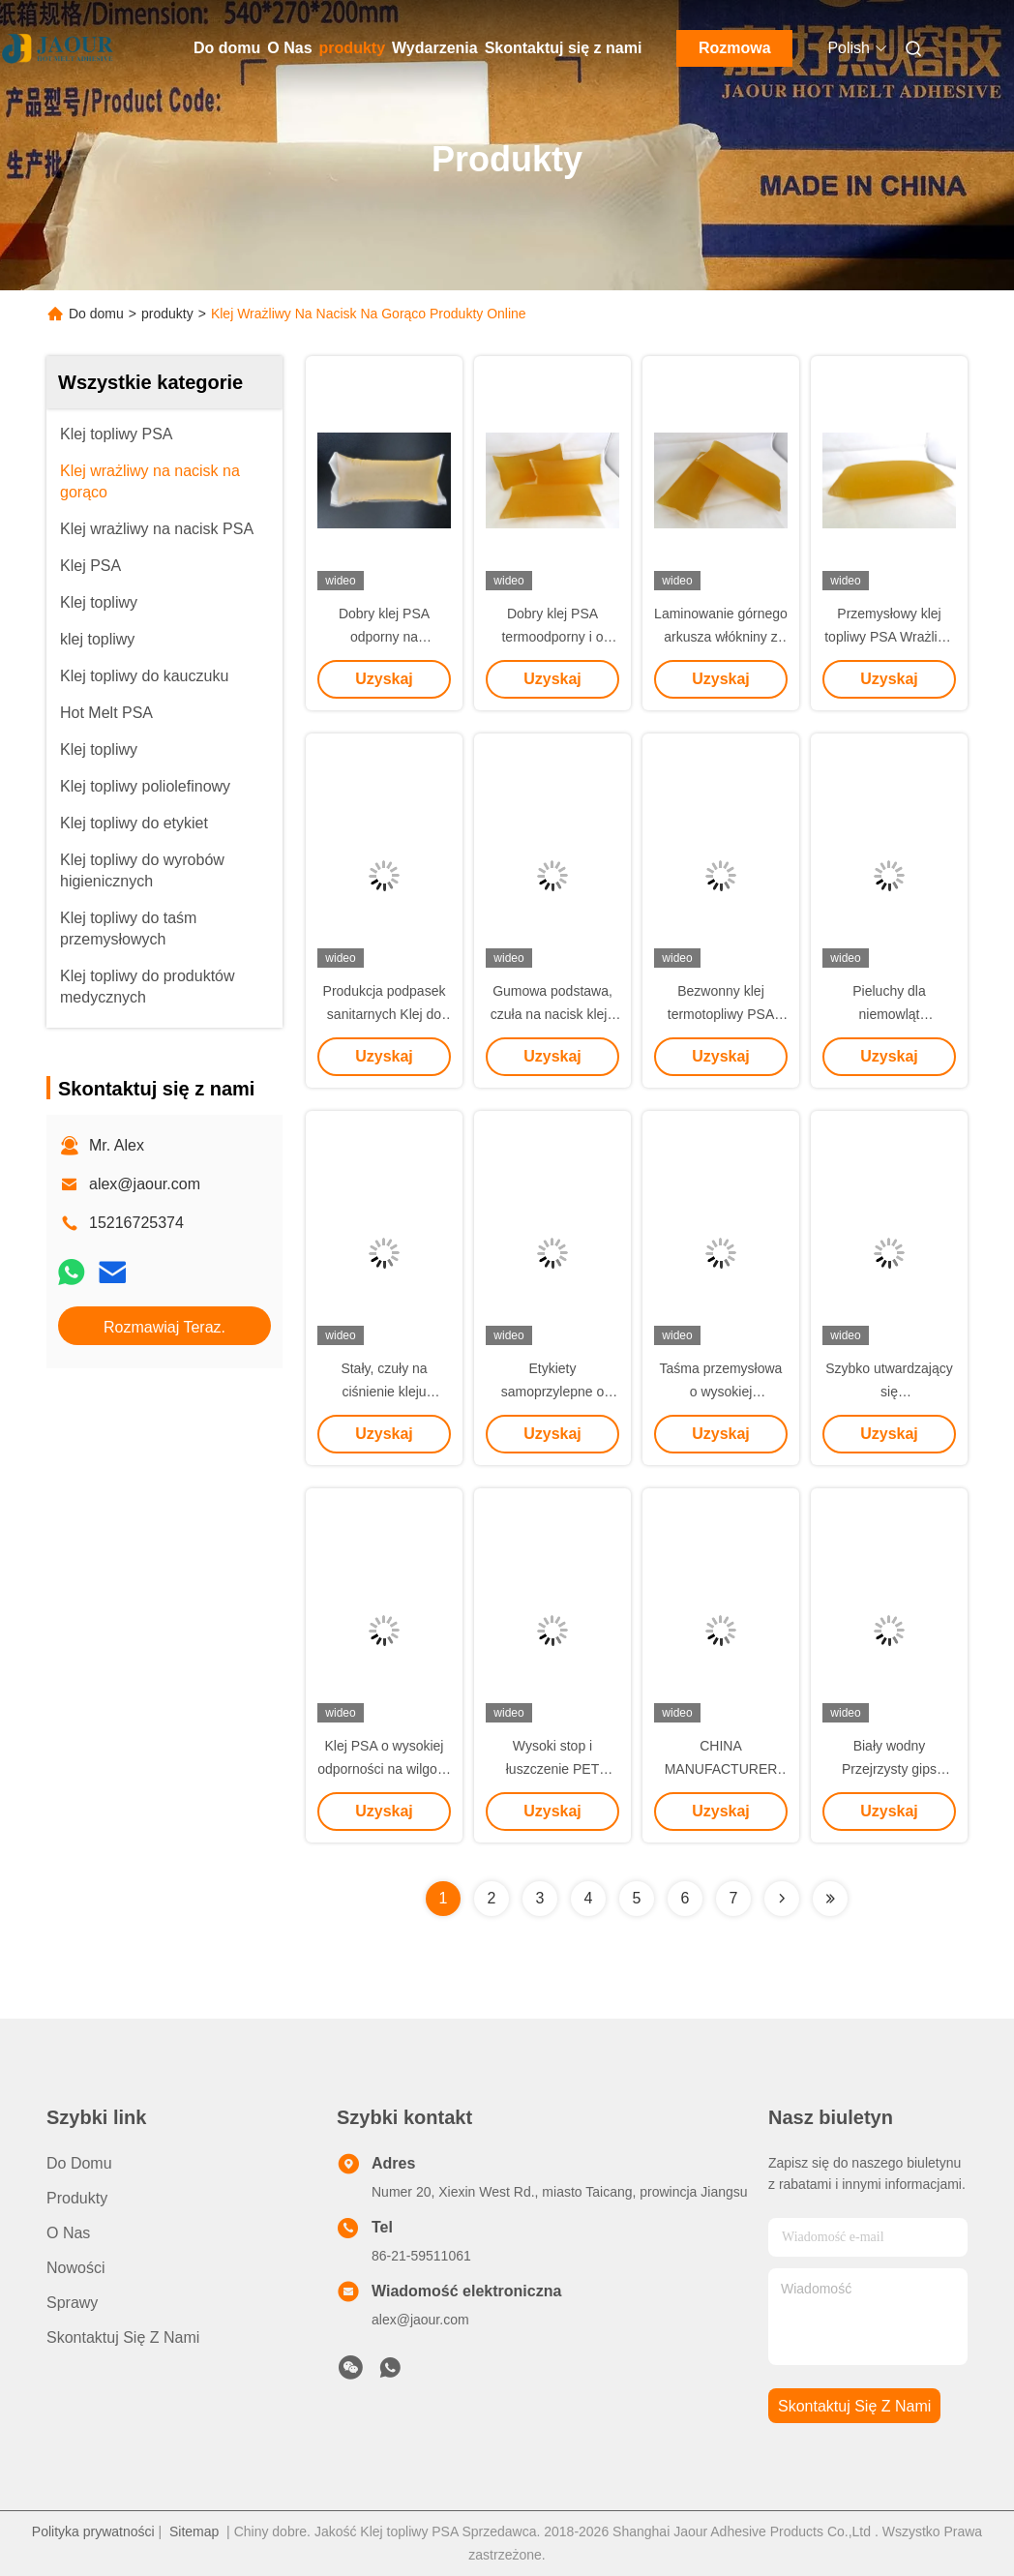  I want to click on Sitemap, so click(194, 2531).